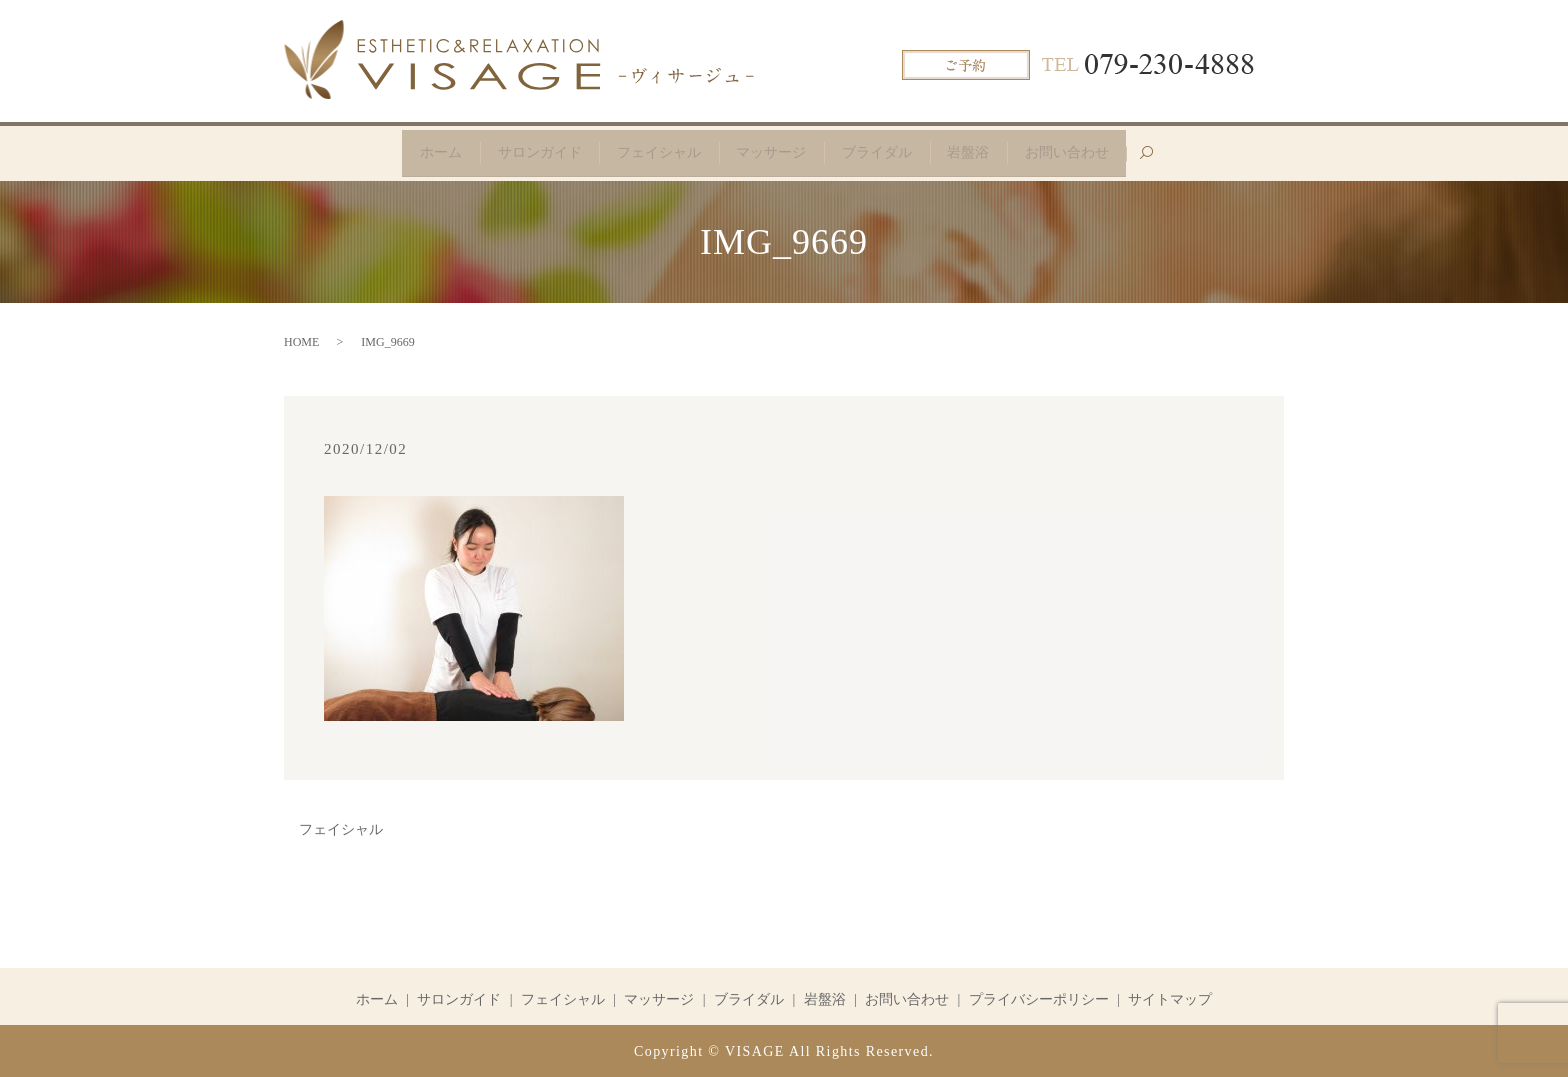  What do you see at coordinates (976, 151) in the screenshot?
I see `岩盤浴` at bounding box center [976, 151].